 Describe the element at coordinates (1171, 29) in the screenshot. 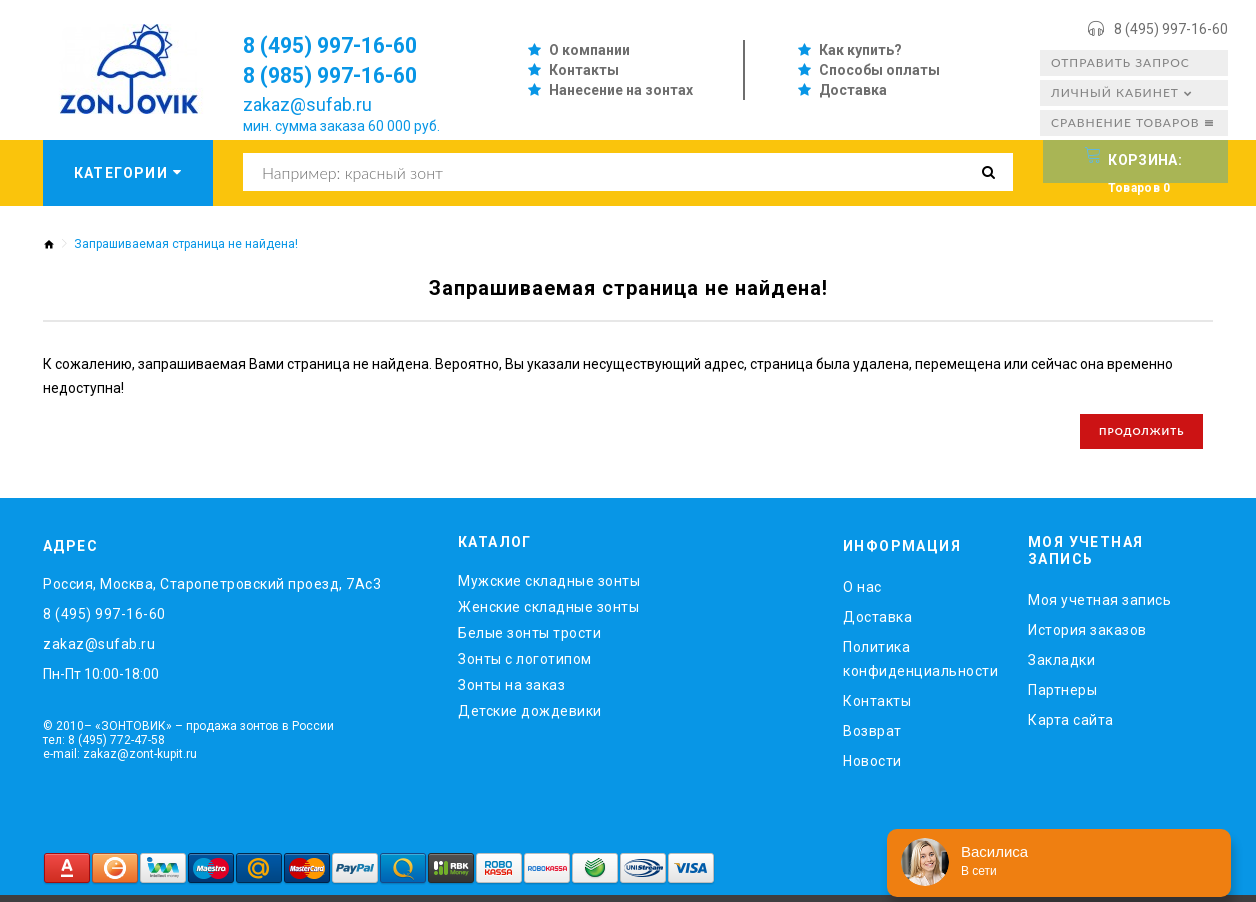

I see `8 (495) 997-16-60` at that location.